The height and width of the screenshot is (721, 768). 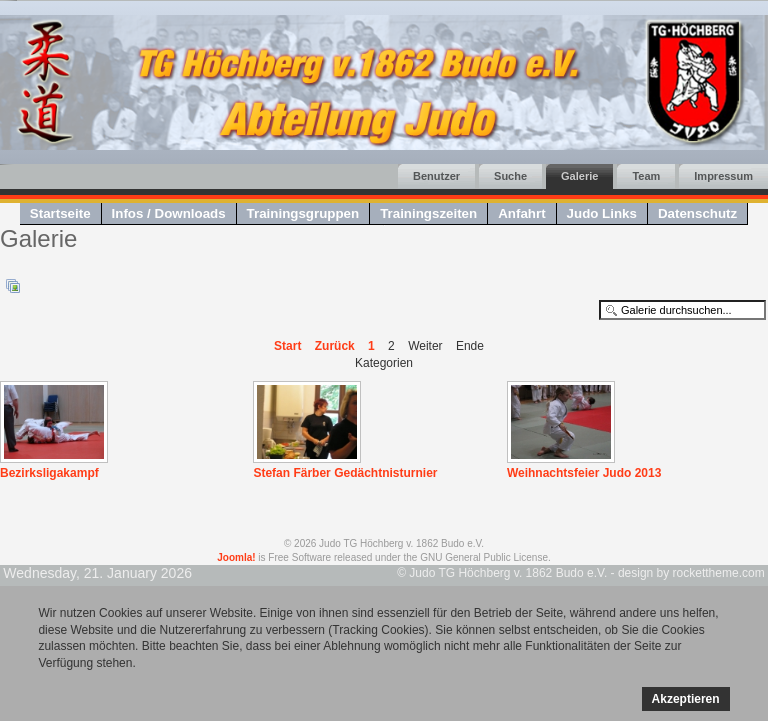 I want to click on Joomla!, so click(x=236, y=557).